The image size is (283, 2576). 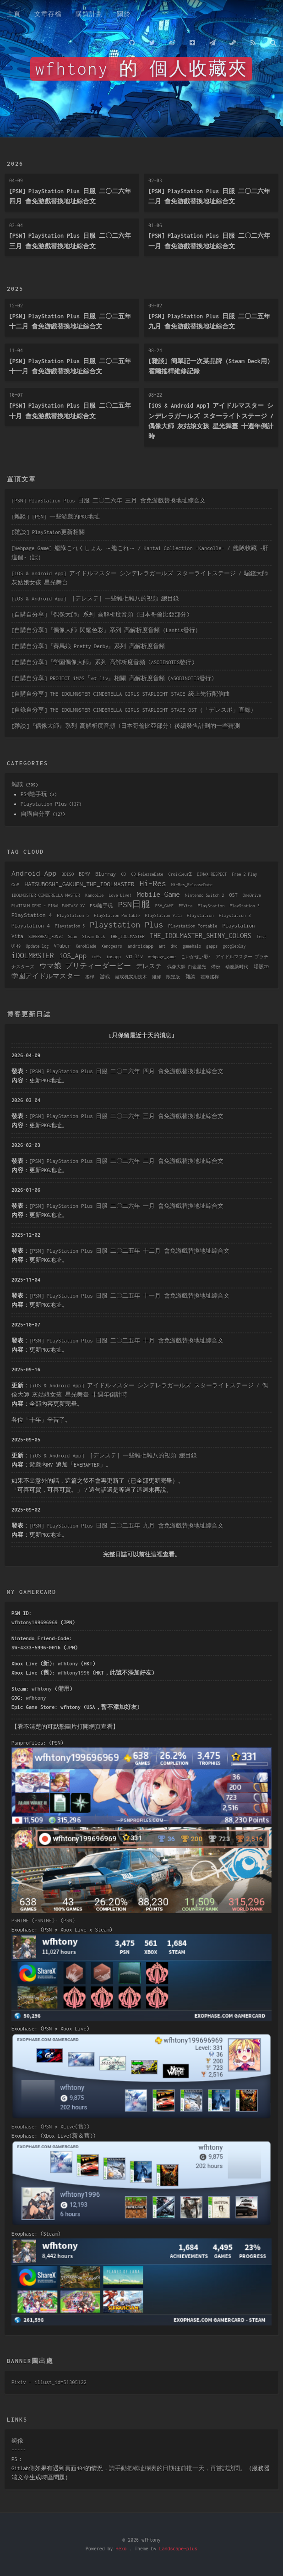 I want to click on 偶像大師 白金星光, so click(x=186, y=966).